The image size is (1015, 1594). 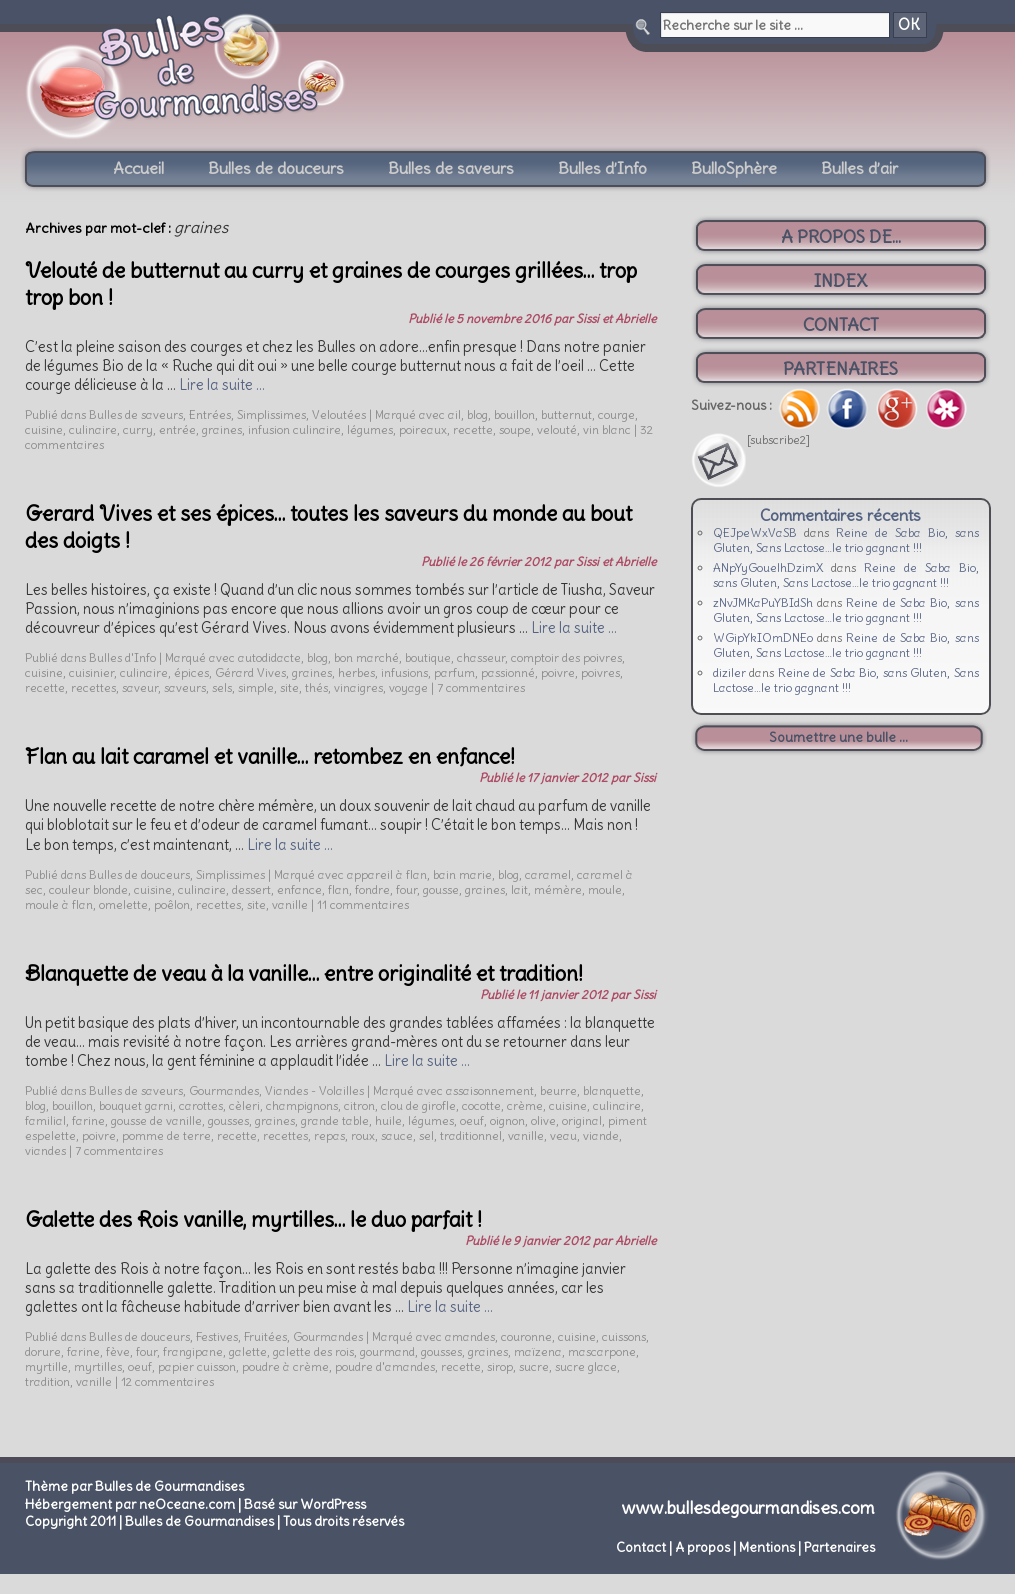 I want to click on flan, so click(x=338, y=889).